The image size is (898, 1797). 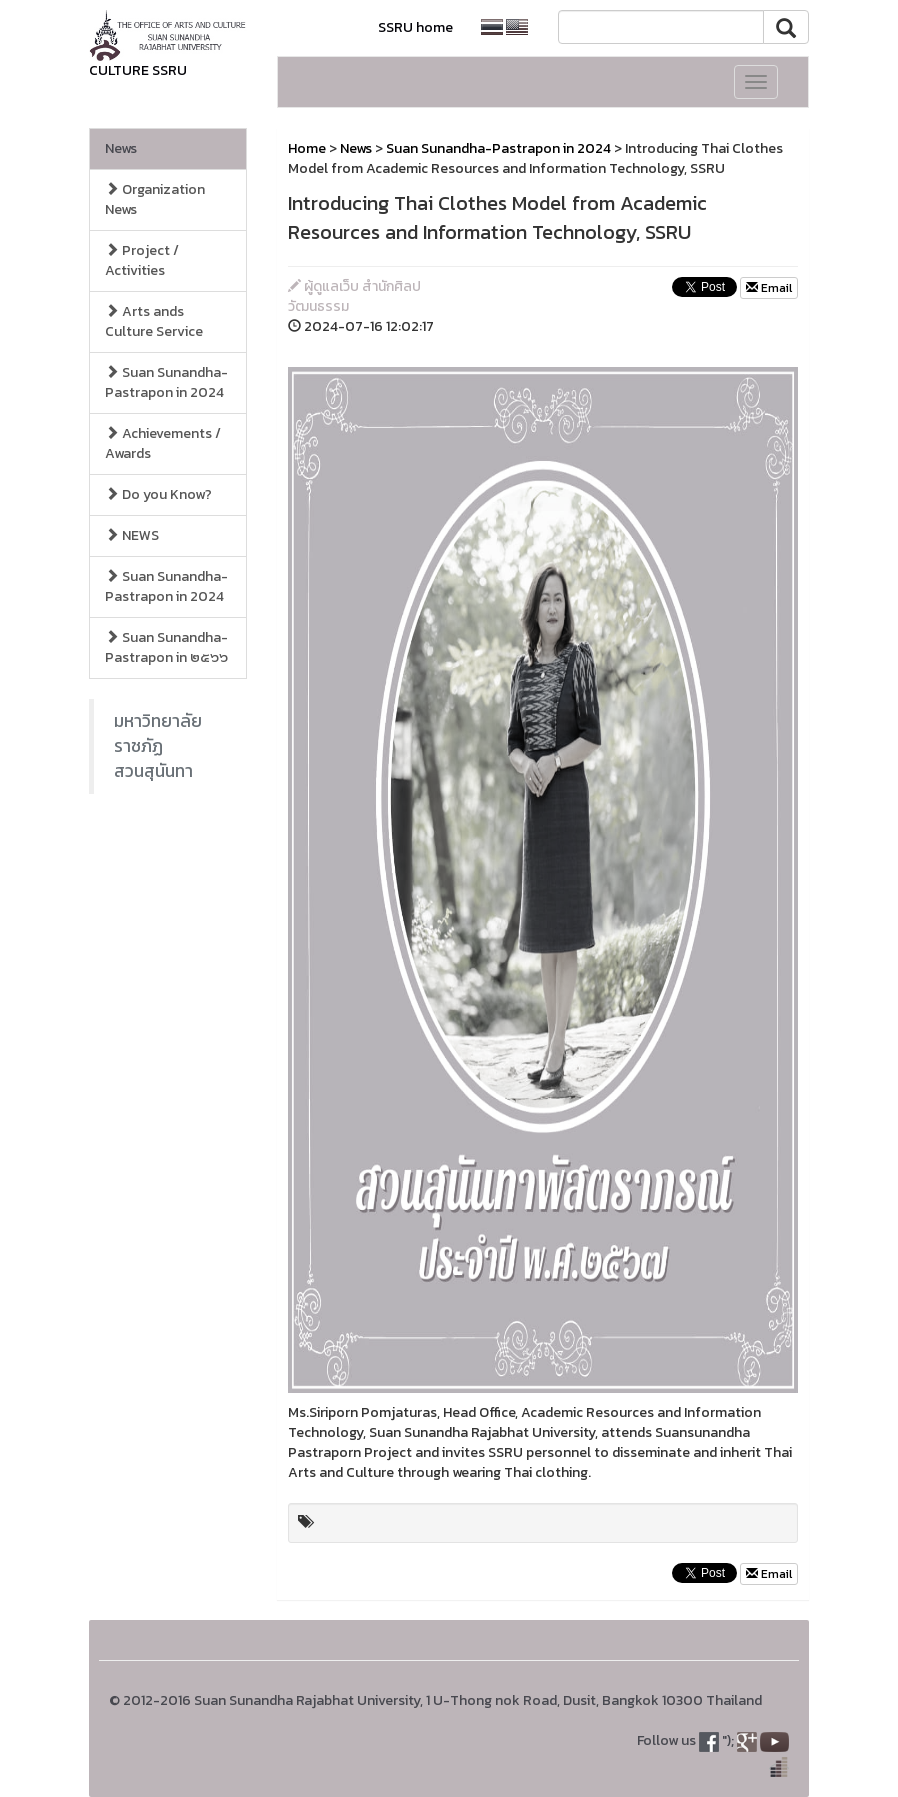 I want to click on NEWS, so click(x=132, y=535).